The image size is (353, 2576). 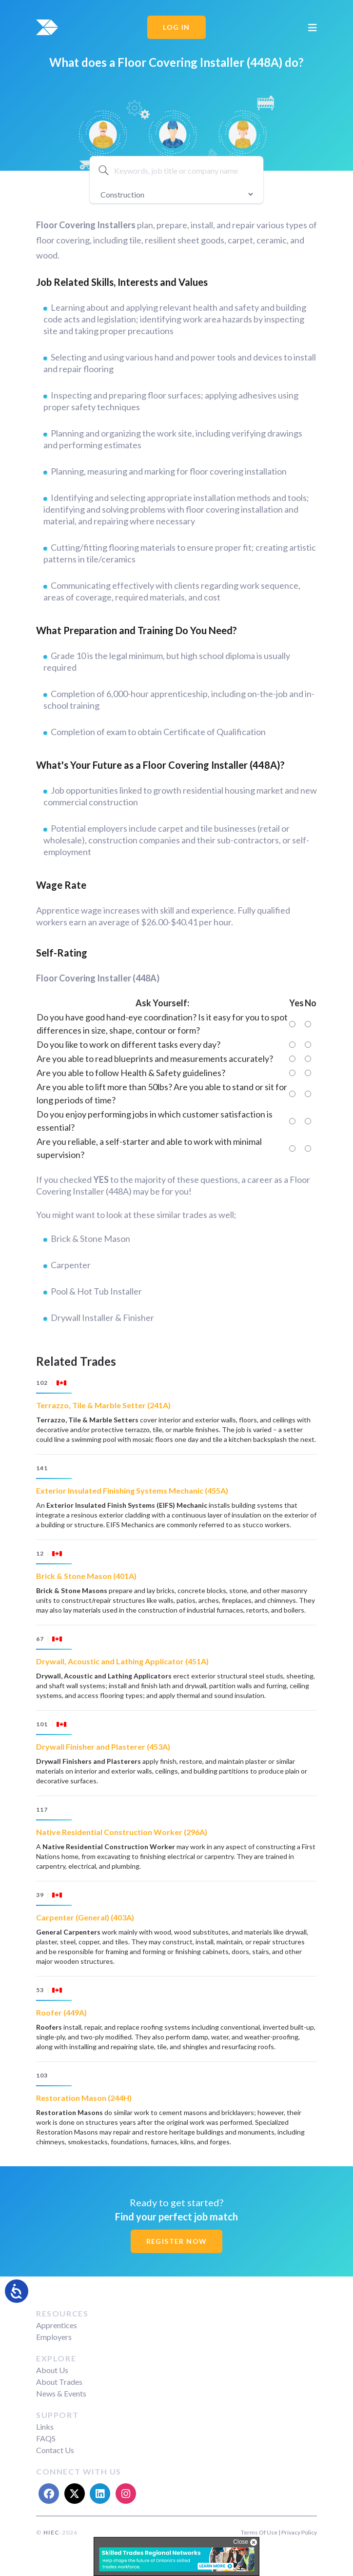 What do you see at coordinates (299, 2532) in the screenshot?
I see `Privacy Policy` at bounding box center [299, 2532].